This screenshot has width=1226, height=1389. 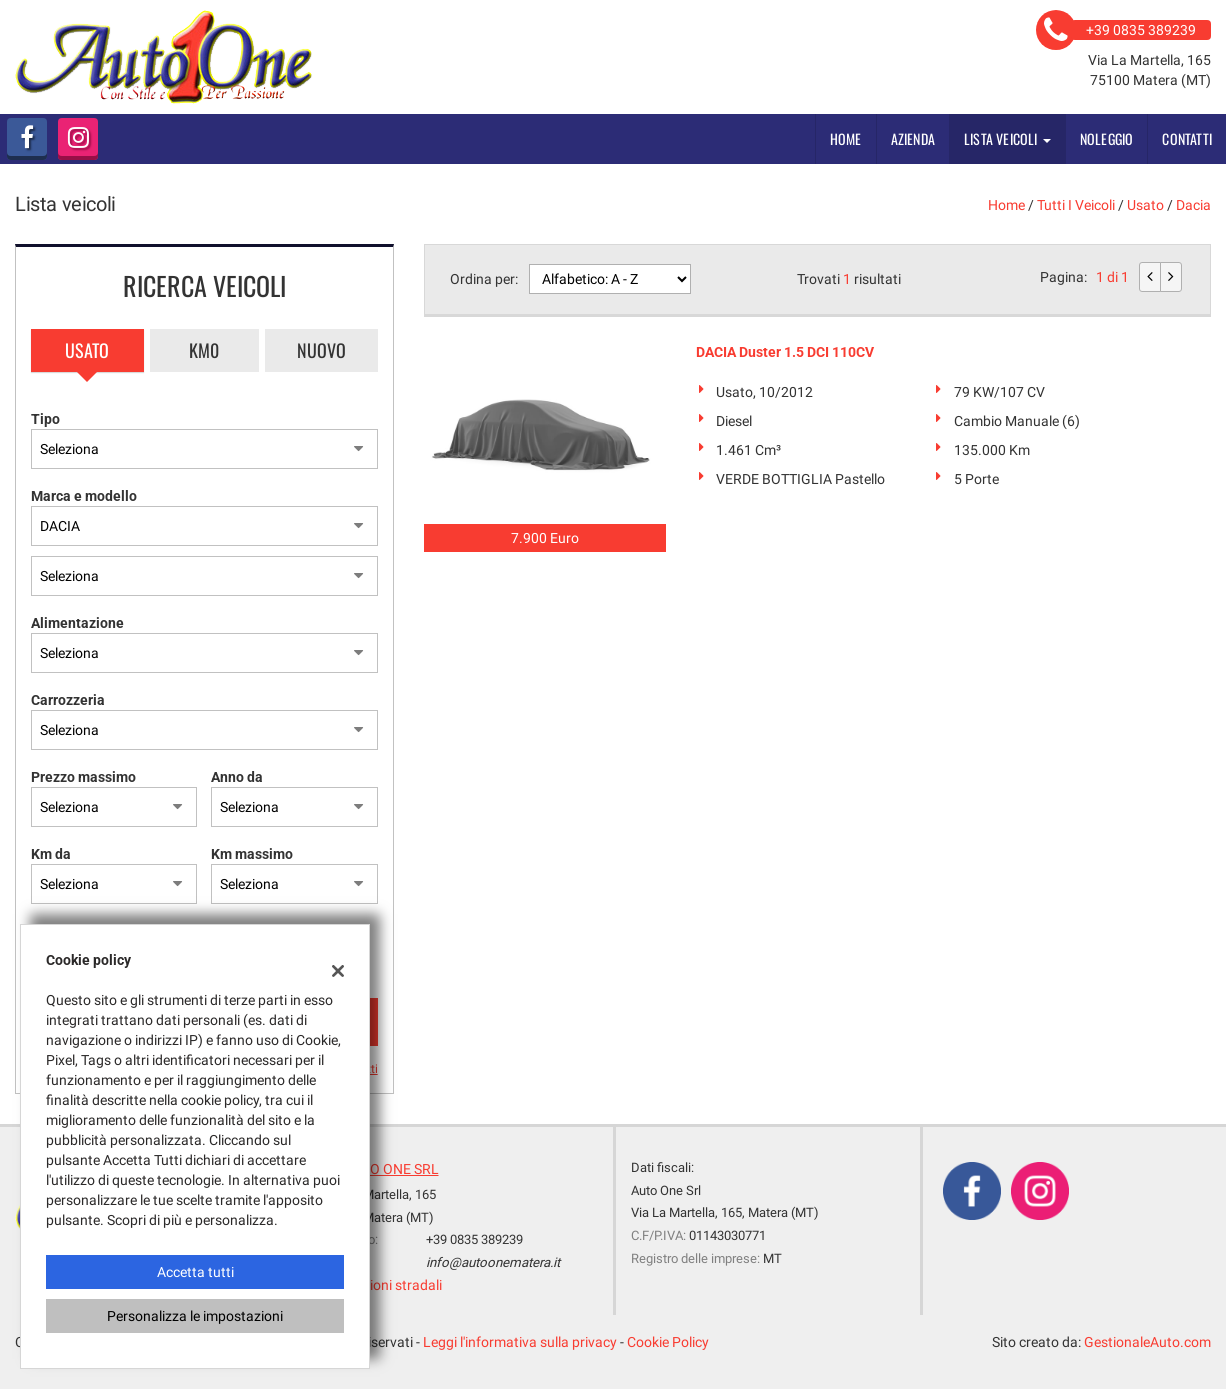 What do you see at coordinates (1187, 138) in the screenshot?
I see `Contatti` at bounding box center [1187, 138].